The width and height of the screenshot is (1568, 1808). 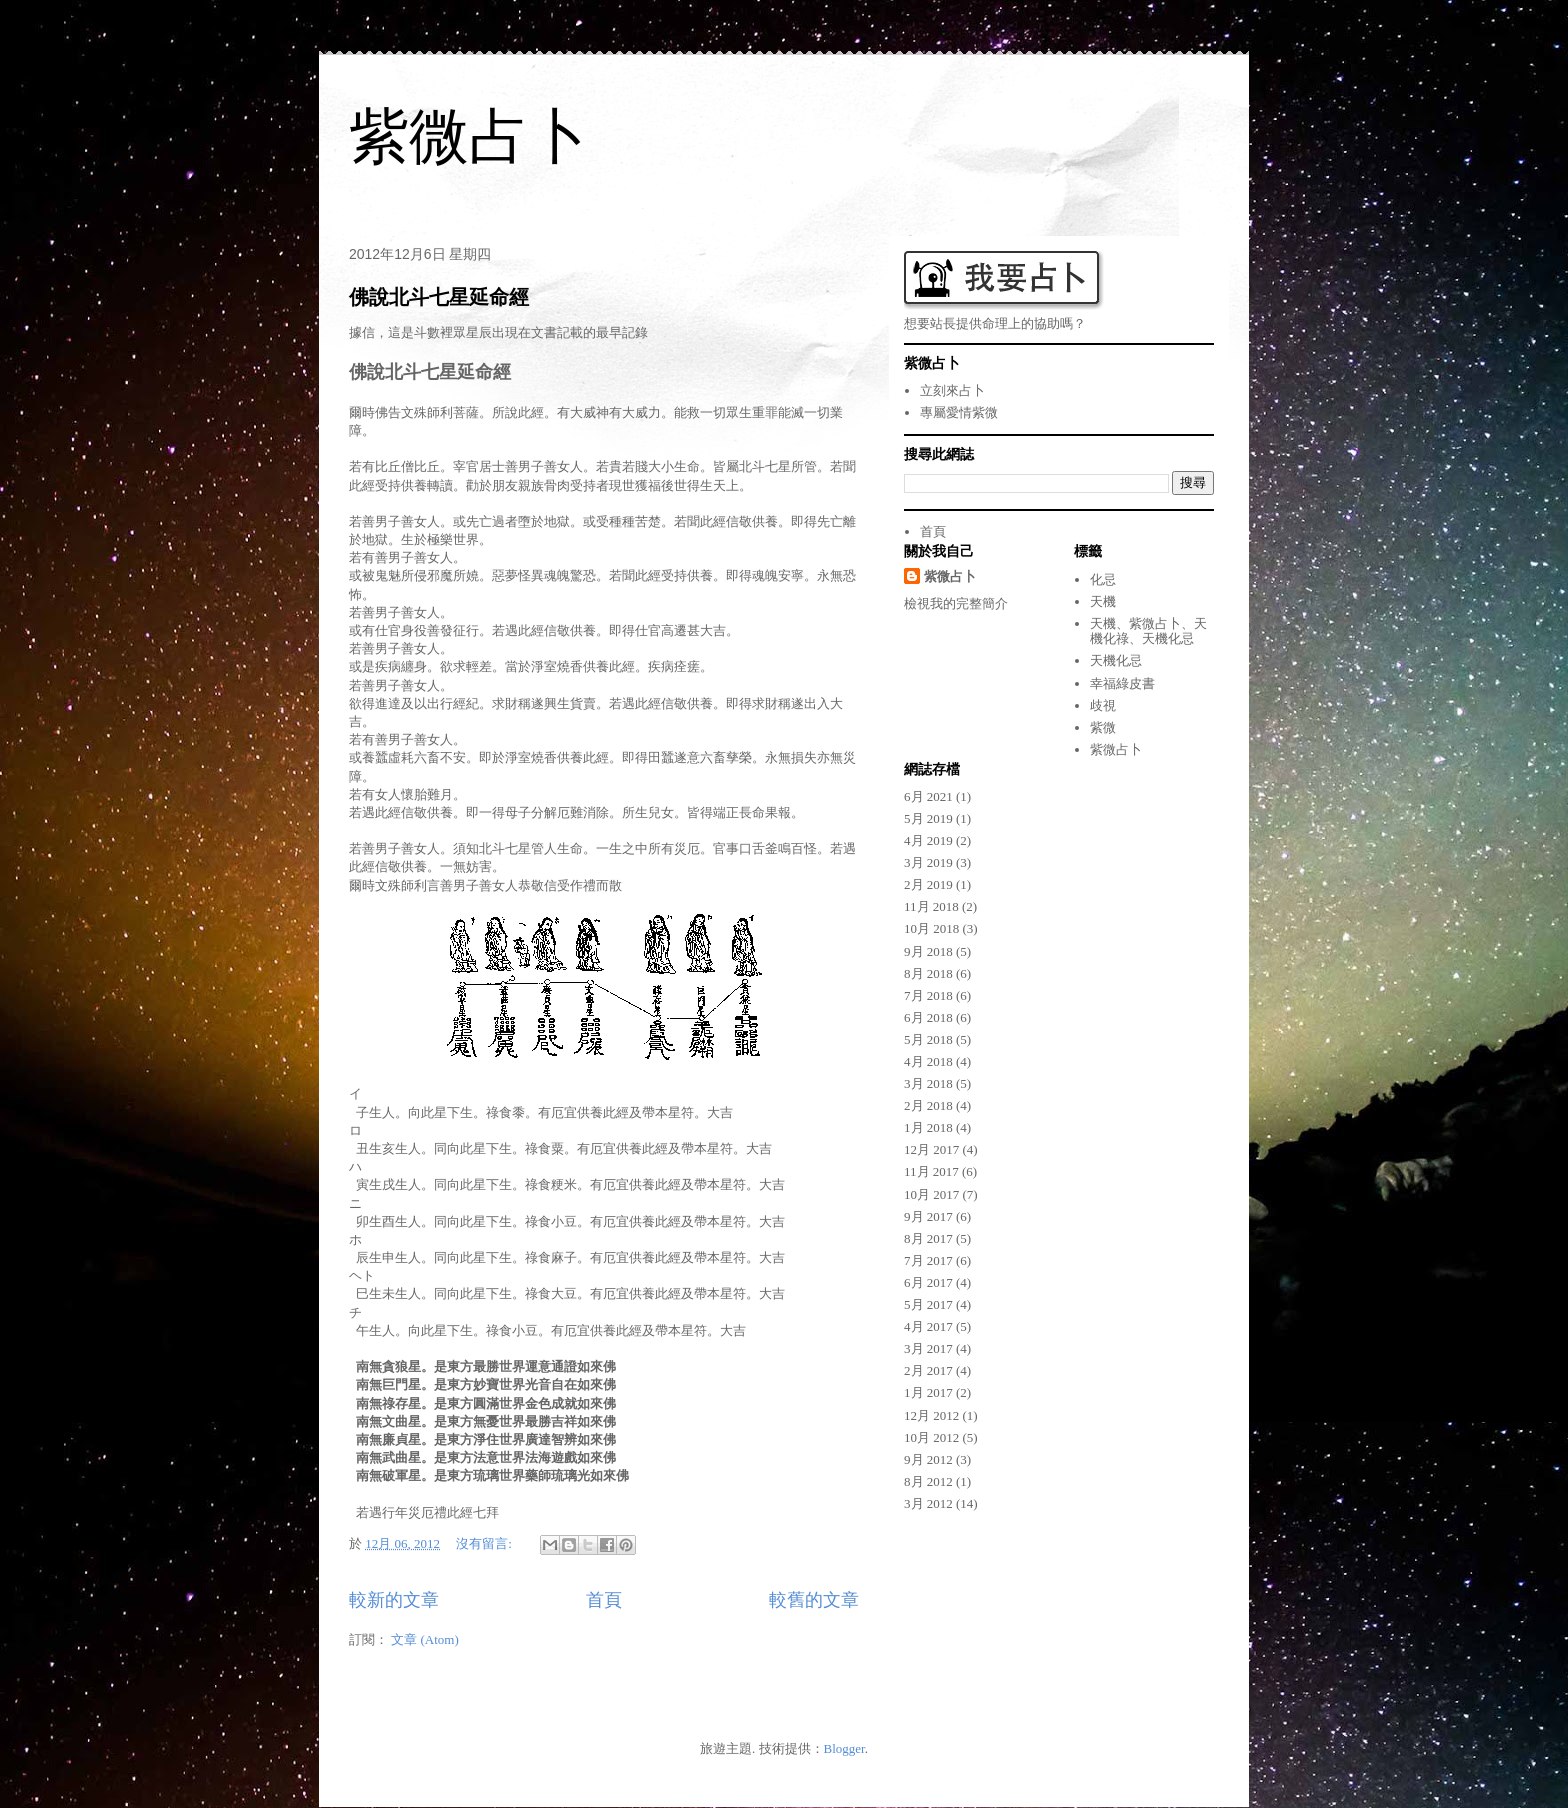 I want to click on 6月 2021, so click(x=928, y=796).